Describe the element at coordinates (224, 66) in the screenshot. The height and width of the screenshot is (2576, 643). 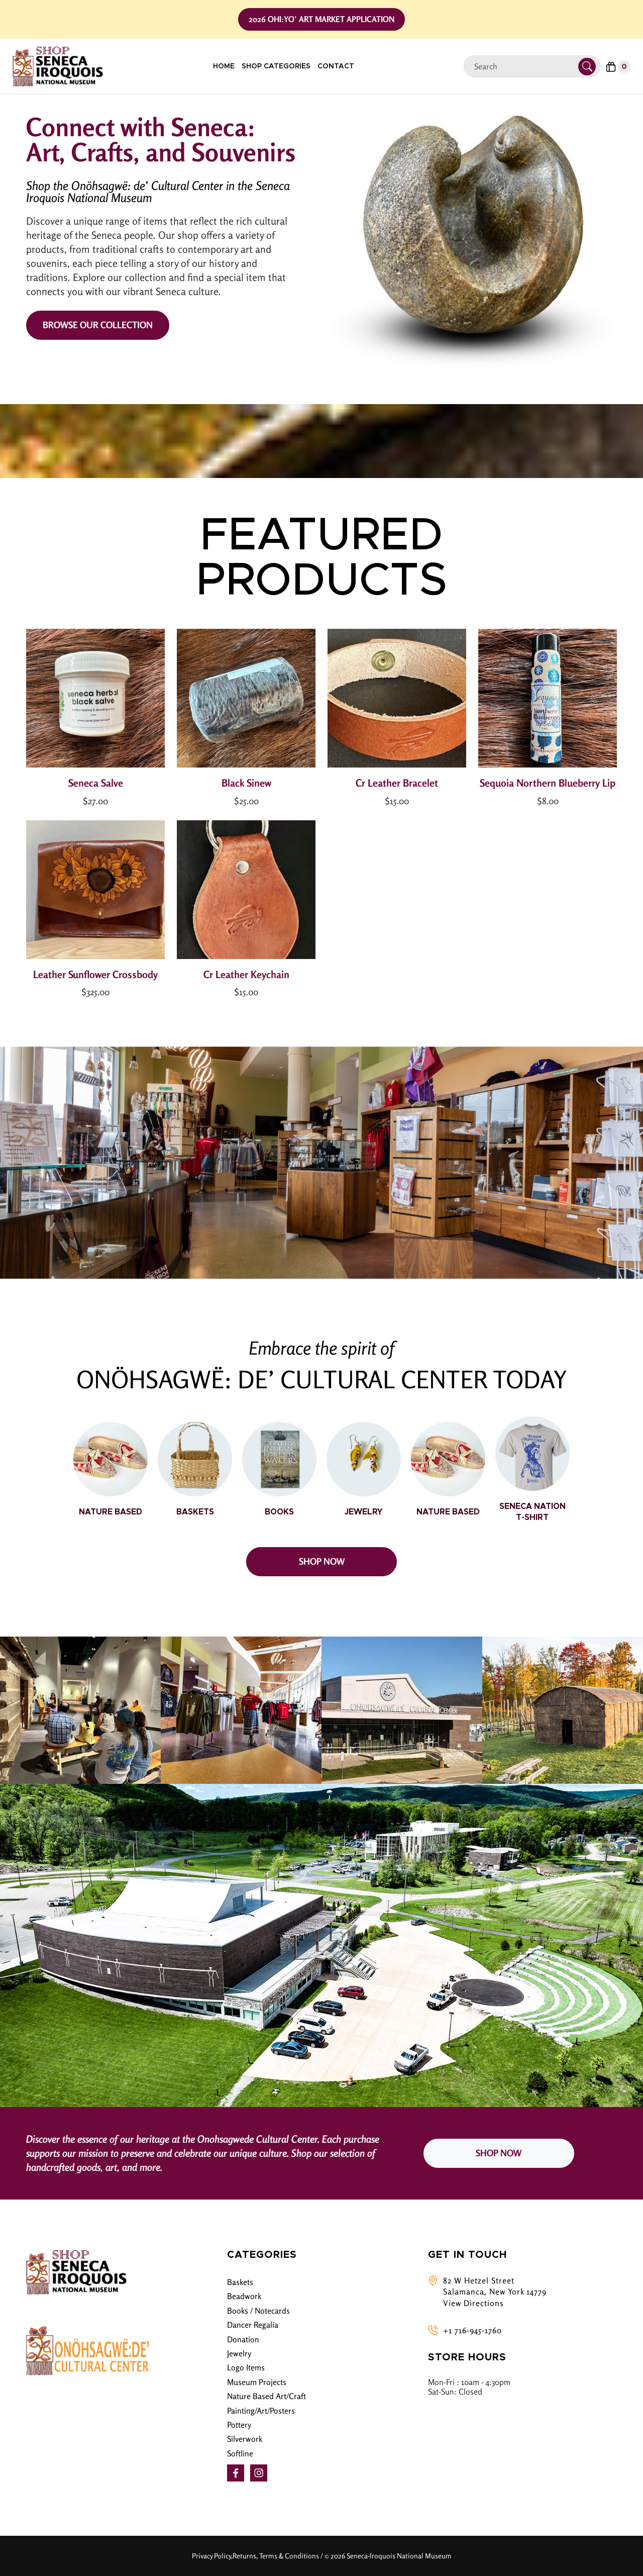
I see `Home` at that location.